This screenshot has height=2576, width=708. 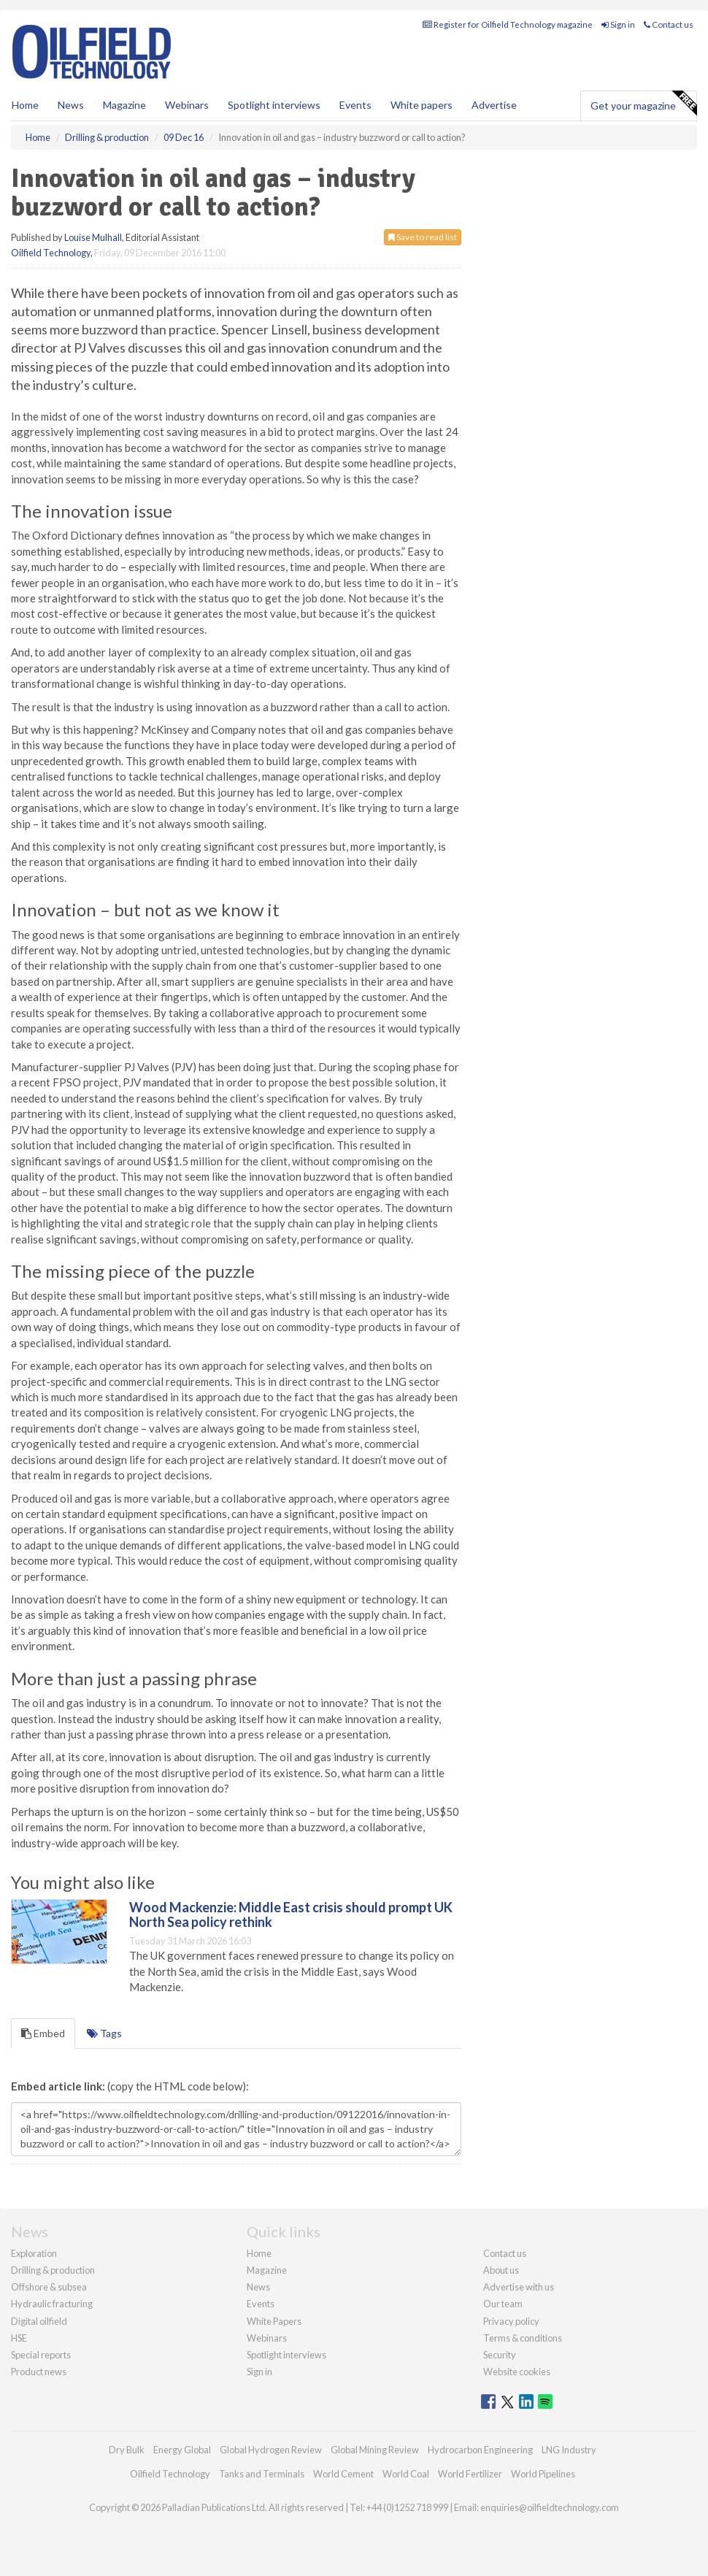 What do you see at coordinates (503, 2303) in the screenshot?
I see `Our team` at bounding box center [503, 2303].